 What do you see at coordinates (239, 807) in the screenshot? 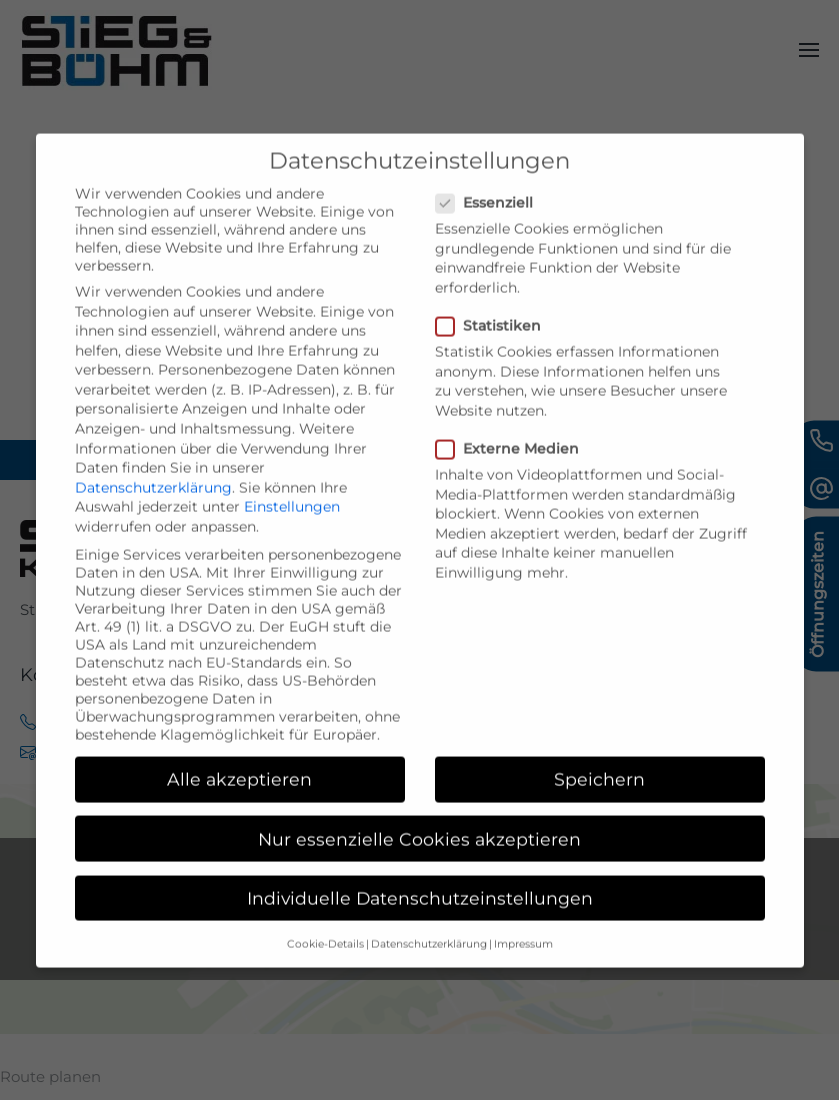
I see `Alle akzeptieren [button]` at bounding box center [239, 807].